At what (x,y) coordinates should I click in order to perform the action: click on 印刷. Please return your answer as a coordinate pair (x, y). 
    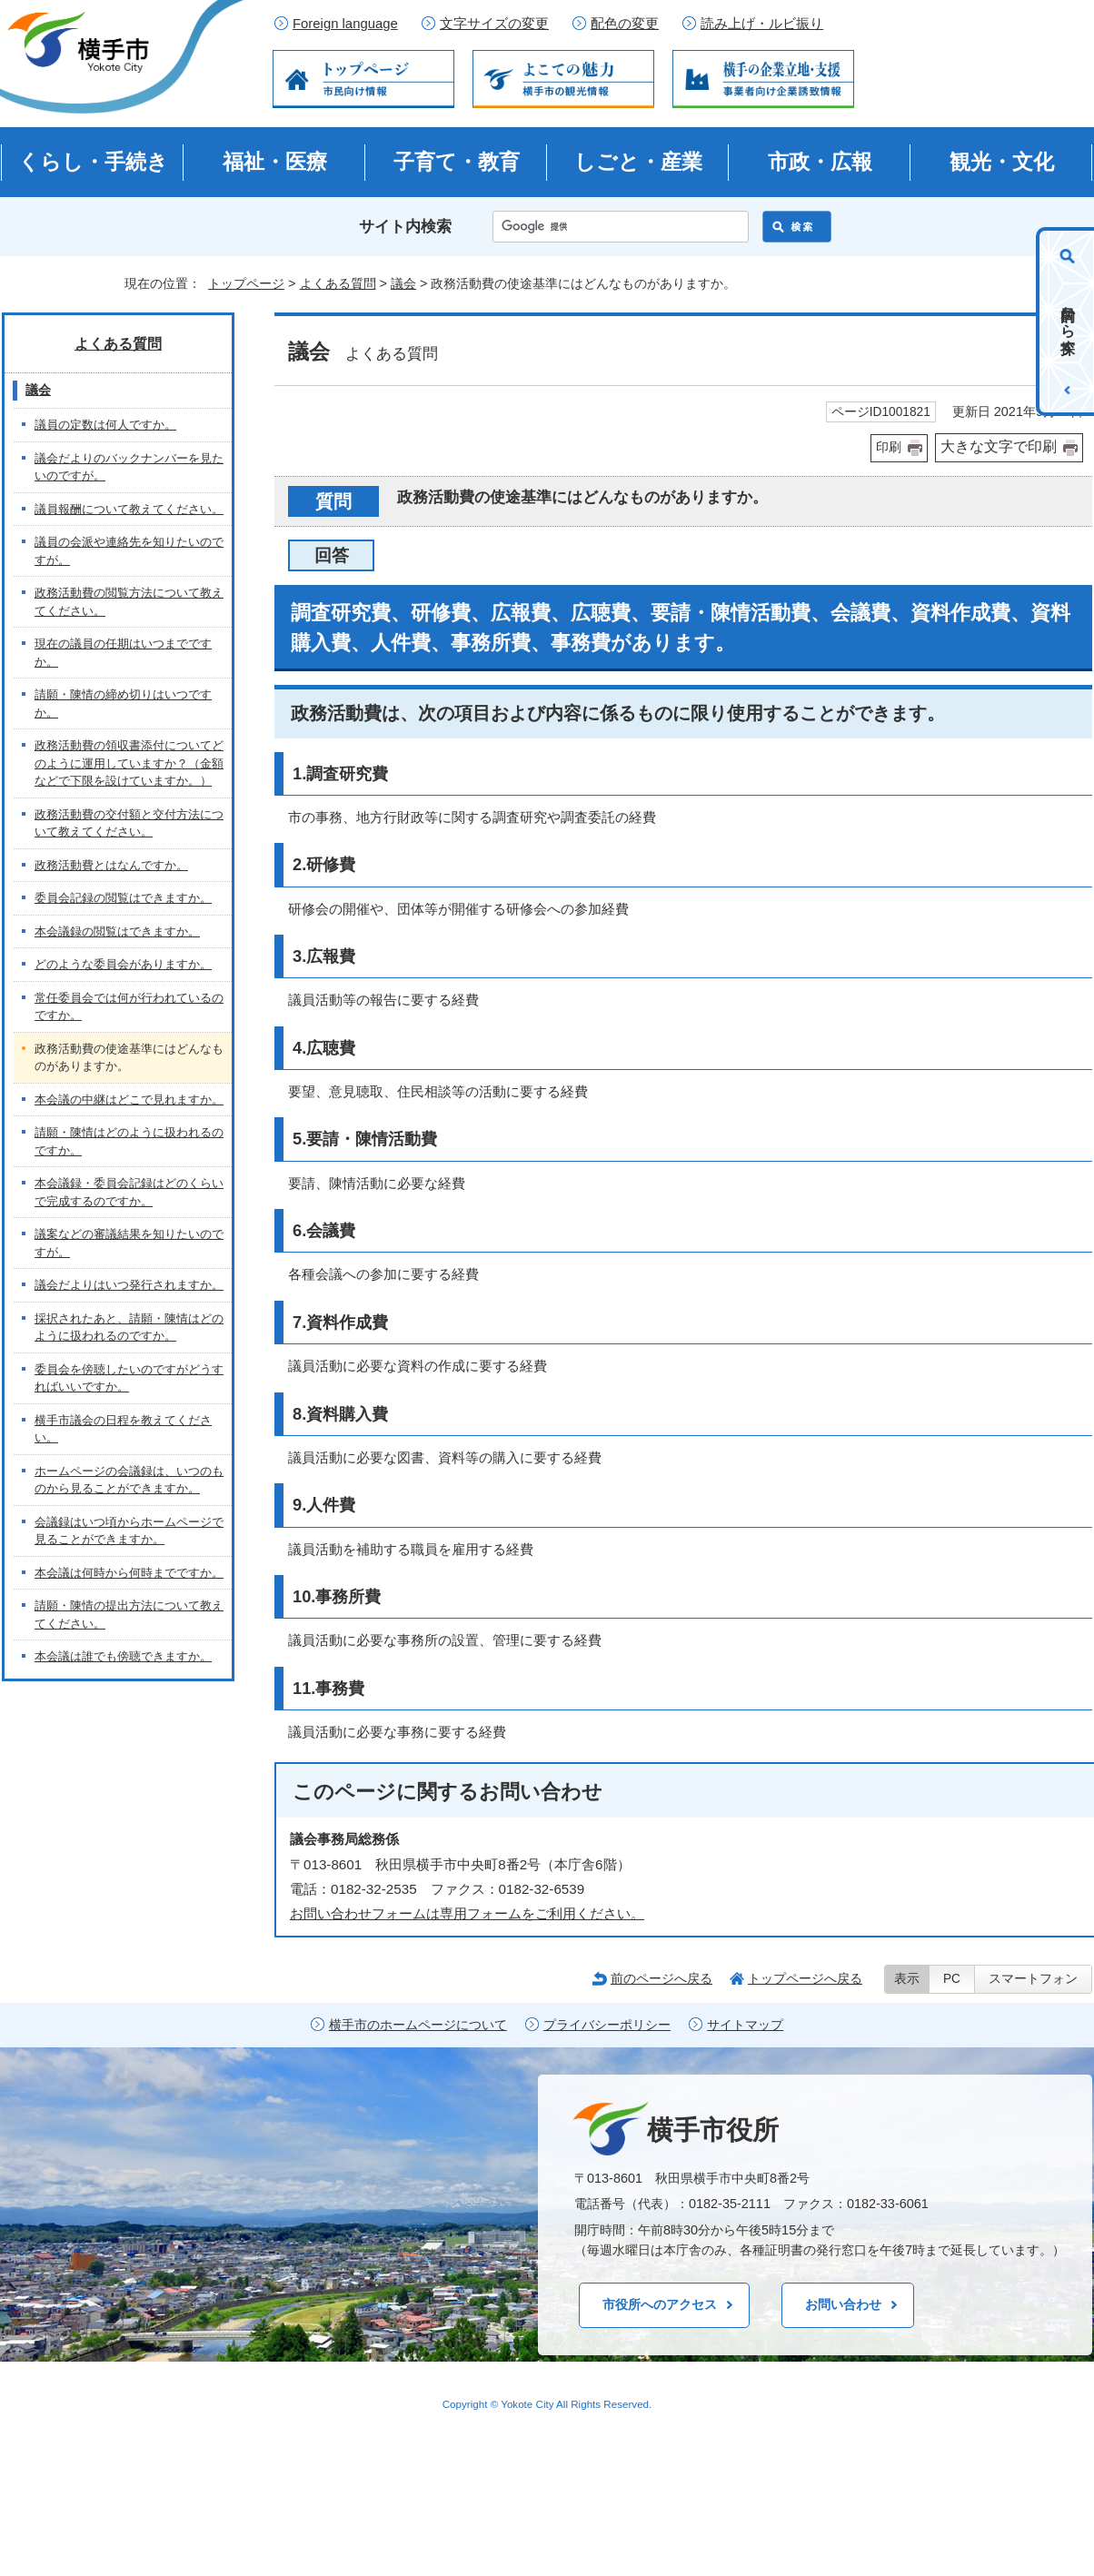
    Looking at the image, I should click on (888, 447).